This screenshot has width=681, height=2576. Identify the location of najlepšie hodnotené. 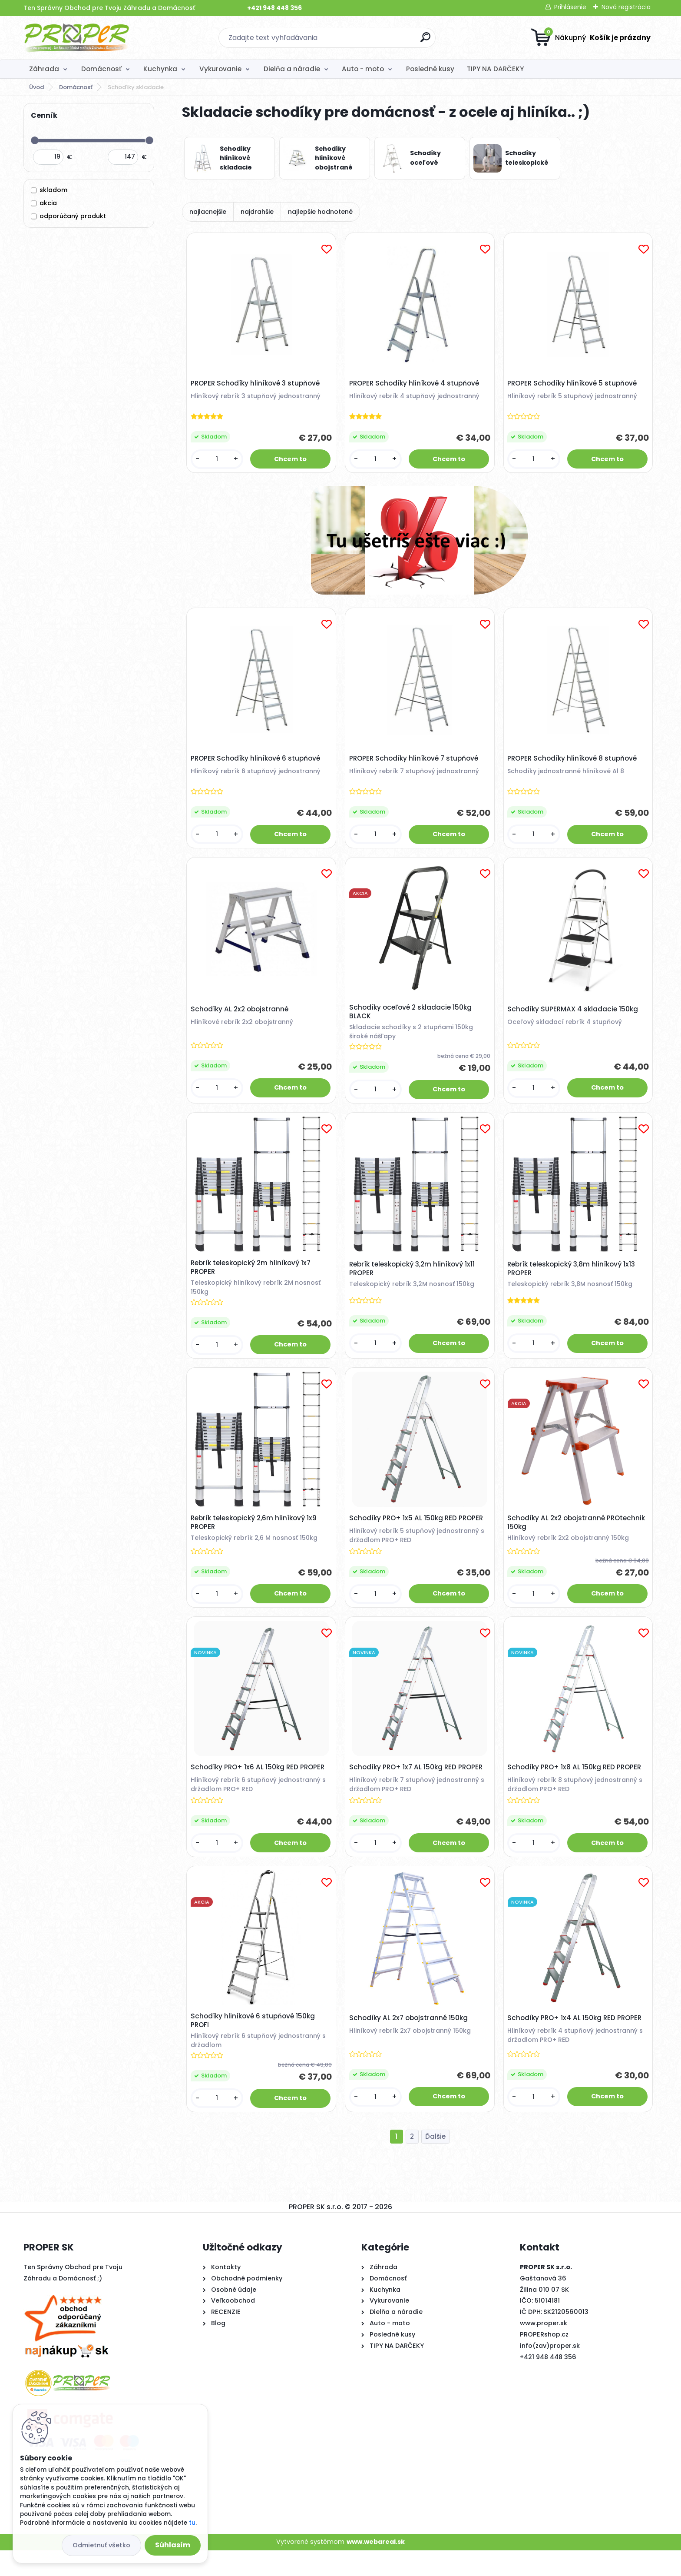
(320, 211).